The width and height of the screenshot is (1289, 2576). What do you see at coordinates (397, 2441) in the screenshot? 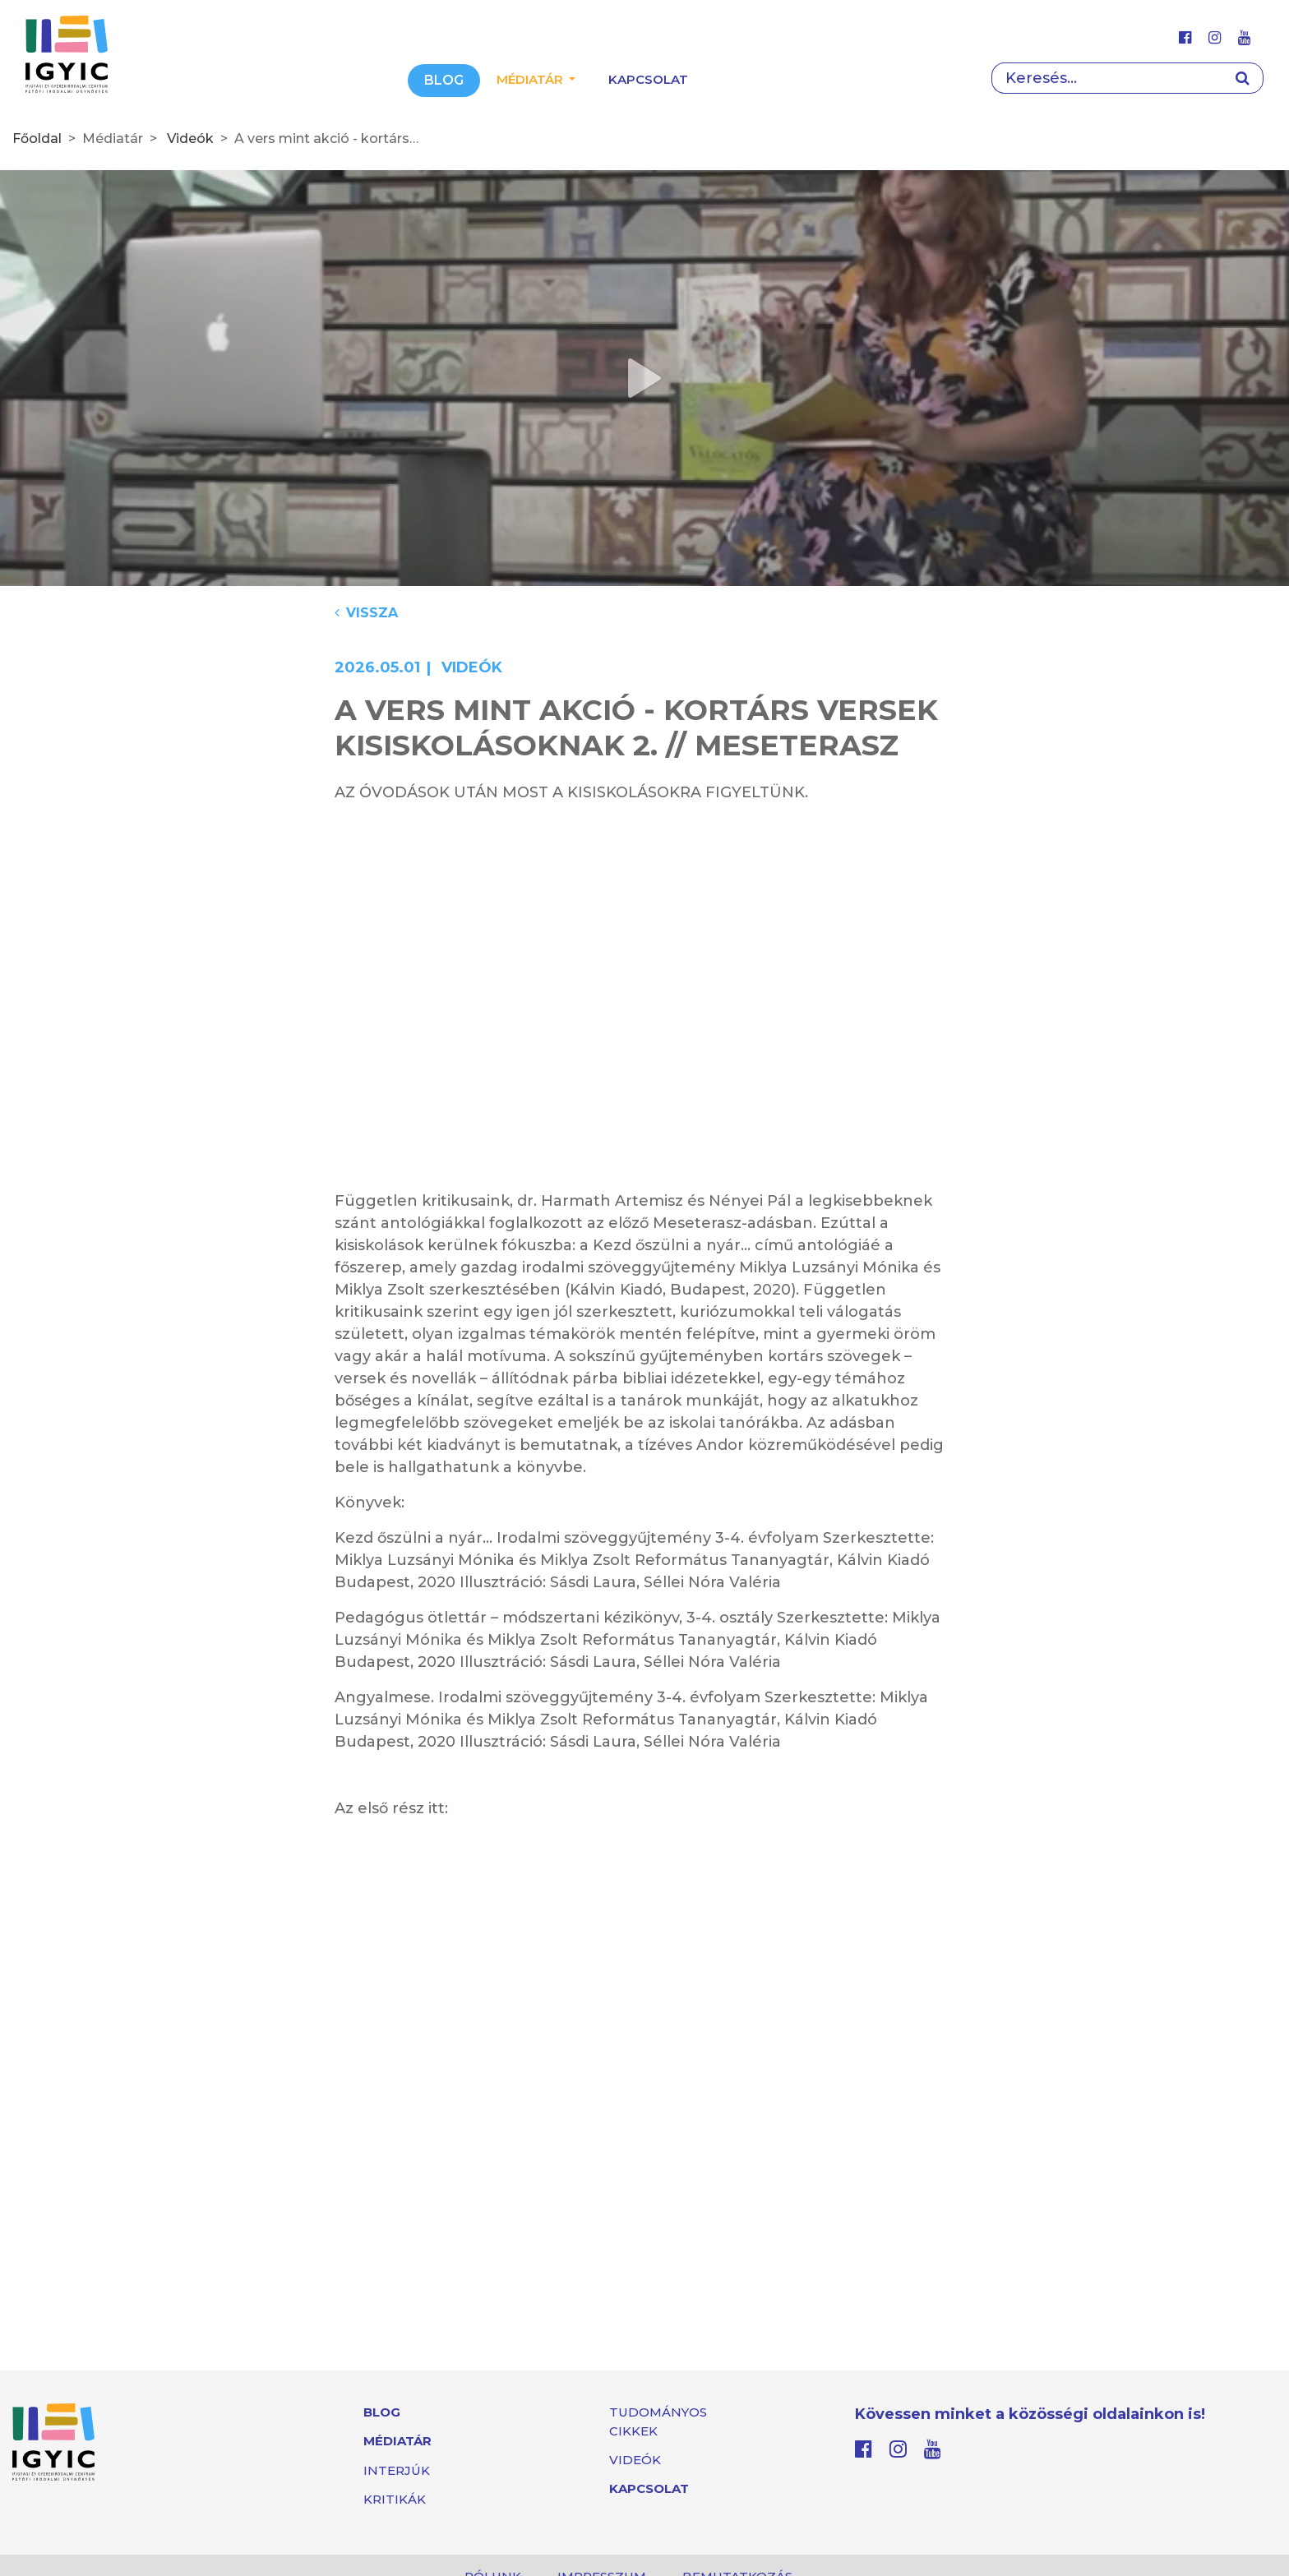
I see `Médiatár` at bounding box center [397, 2441].